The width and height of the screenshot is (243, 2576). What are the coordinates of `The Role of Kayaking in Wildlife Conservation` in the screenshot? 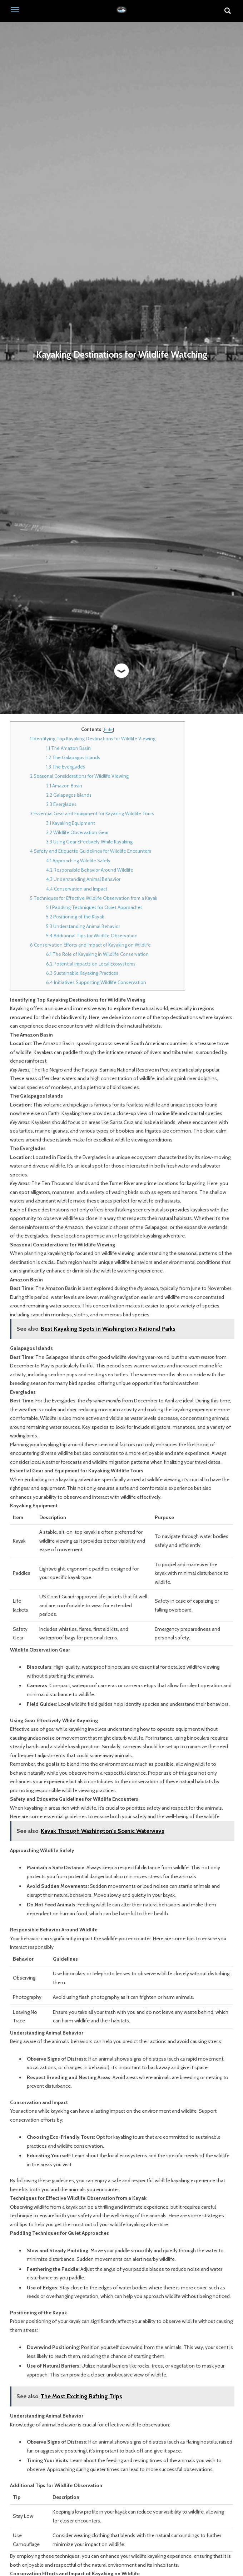 It's located at (97, 954).